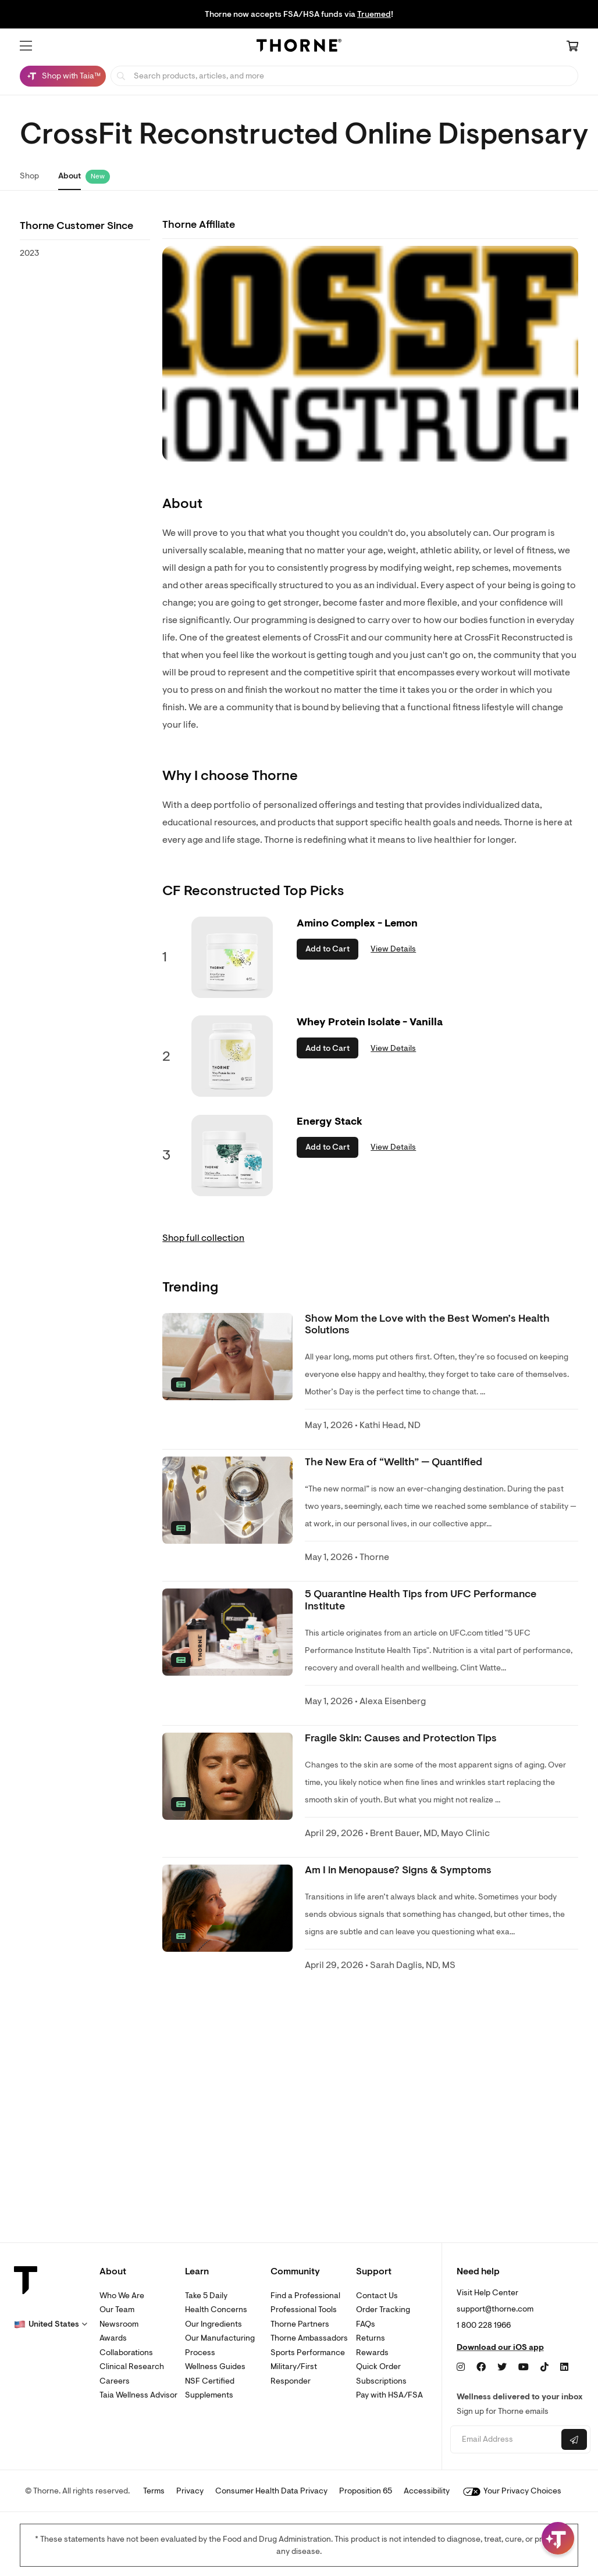 Image resolution: width=598 pixels, height=2576 pixels. I want to click on Consumer Health Data Privacy, so click(271, 2491).